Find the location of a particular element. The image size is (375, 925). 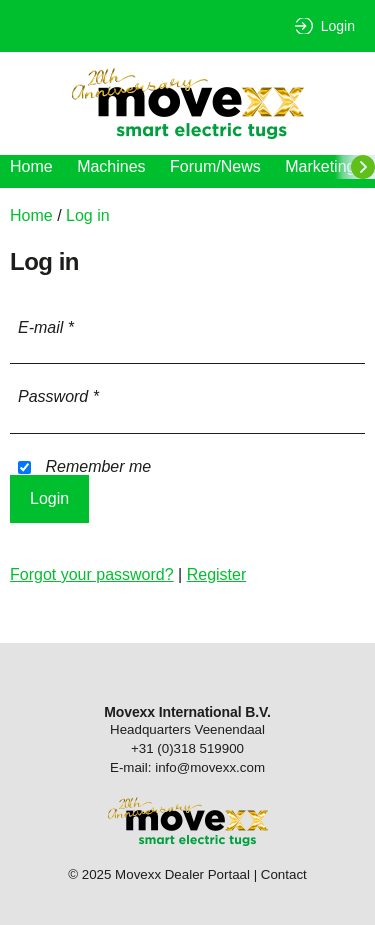

Headquarters Veenendaal is located at coordinates (187, 729).